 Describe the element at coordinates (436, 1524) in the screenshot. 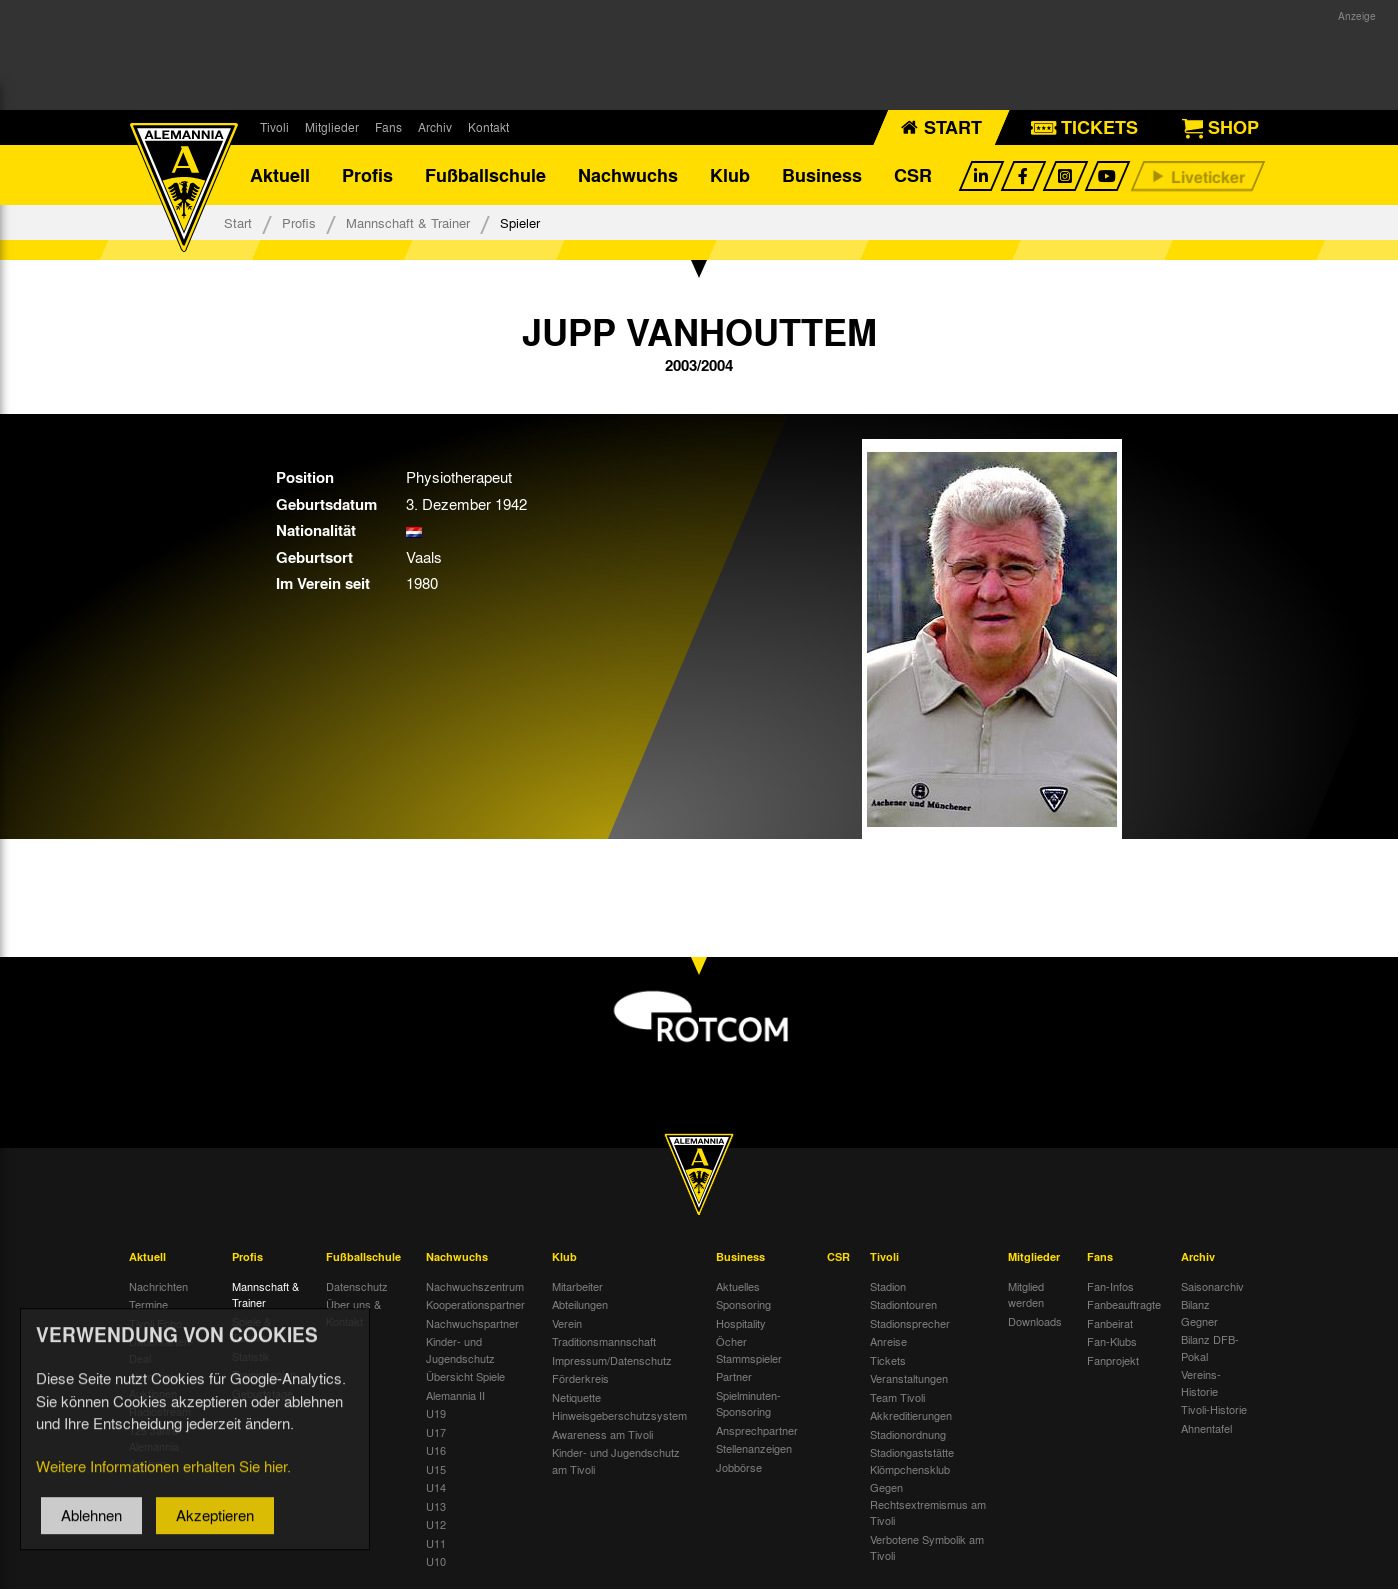

I see `U12` at that location.